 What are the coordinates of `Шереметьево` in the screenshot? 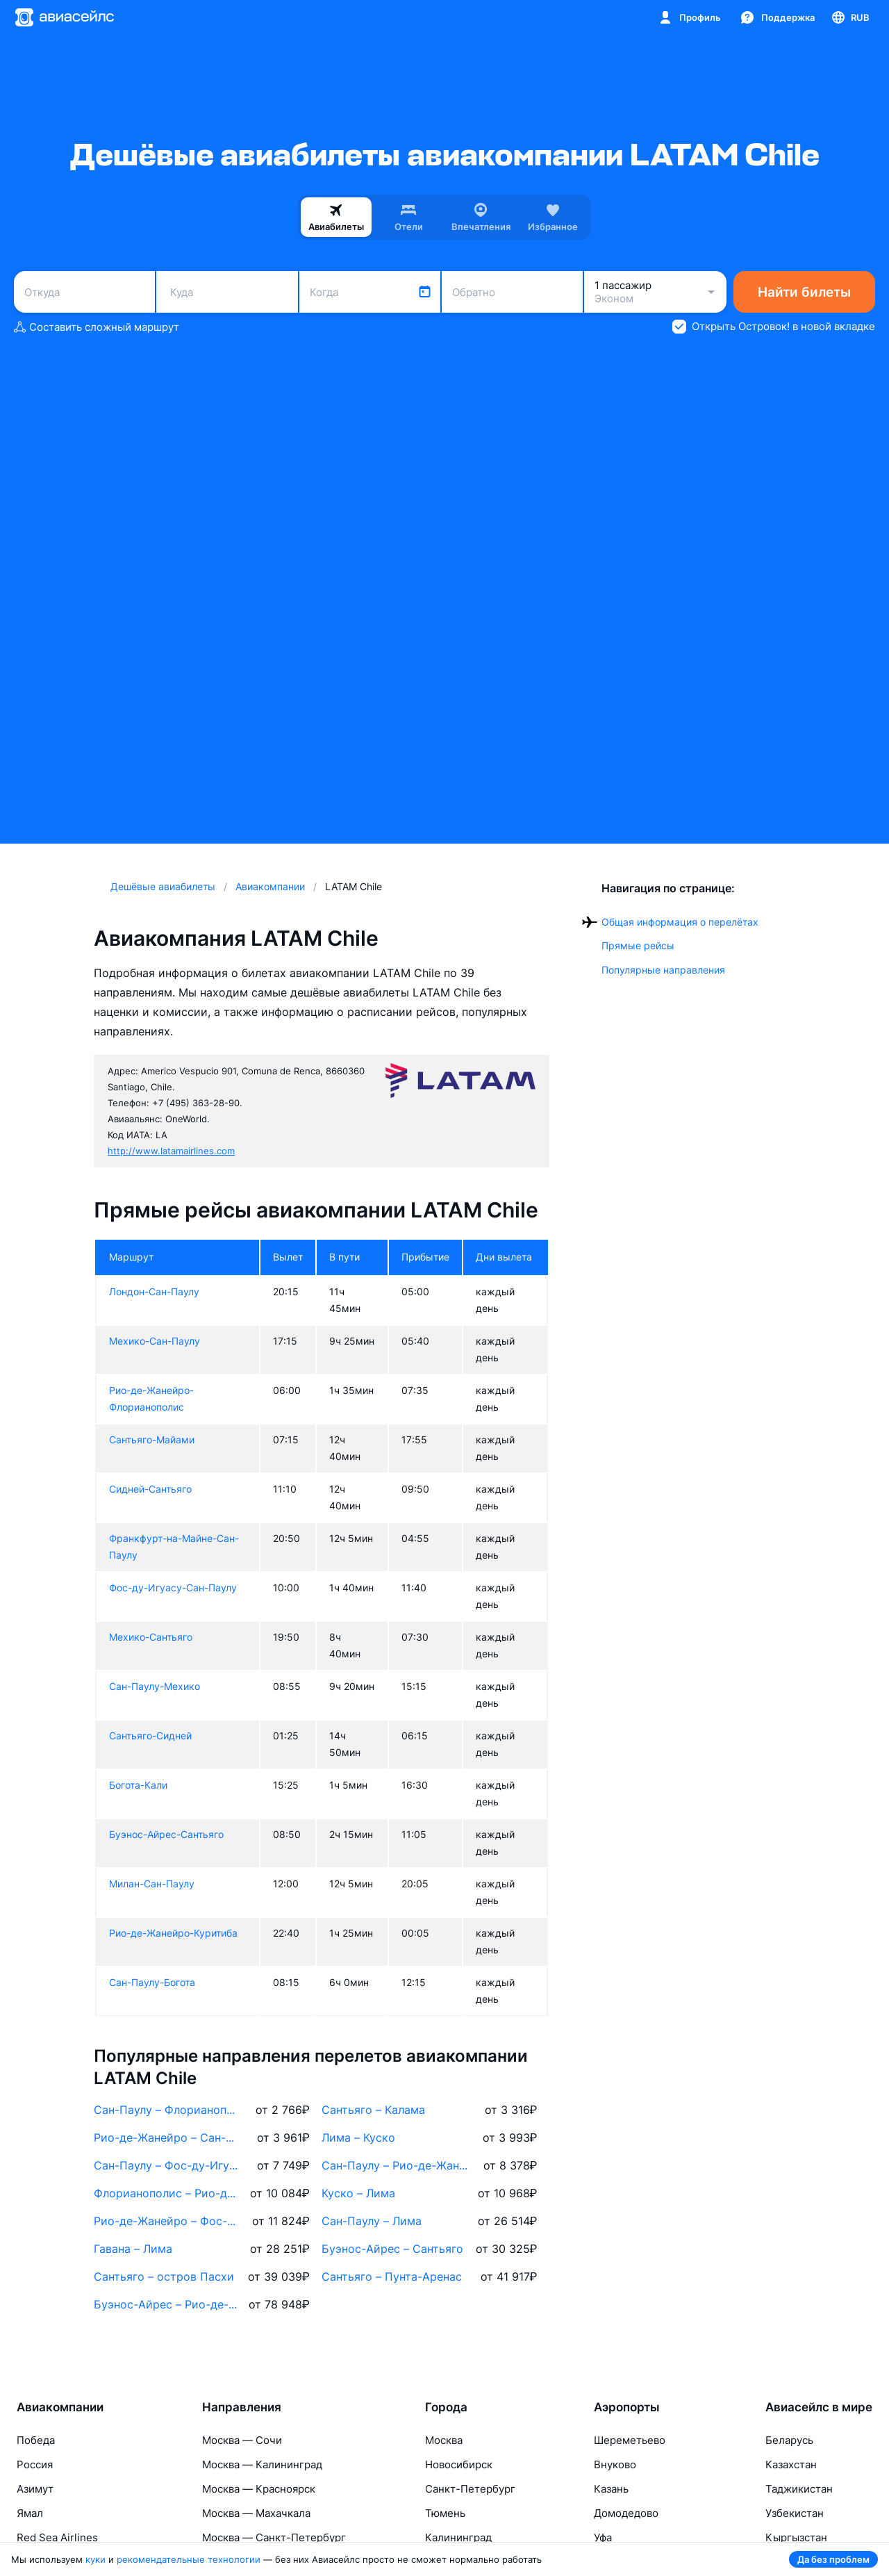 It's located at (629, 2440).